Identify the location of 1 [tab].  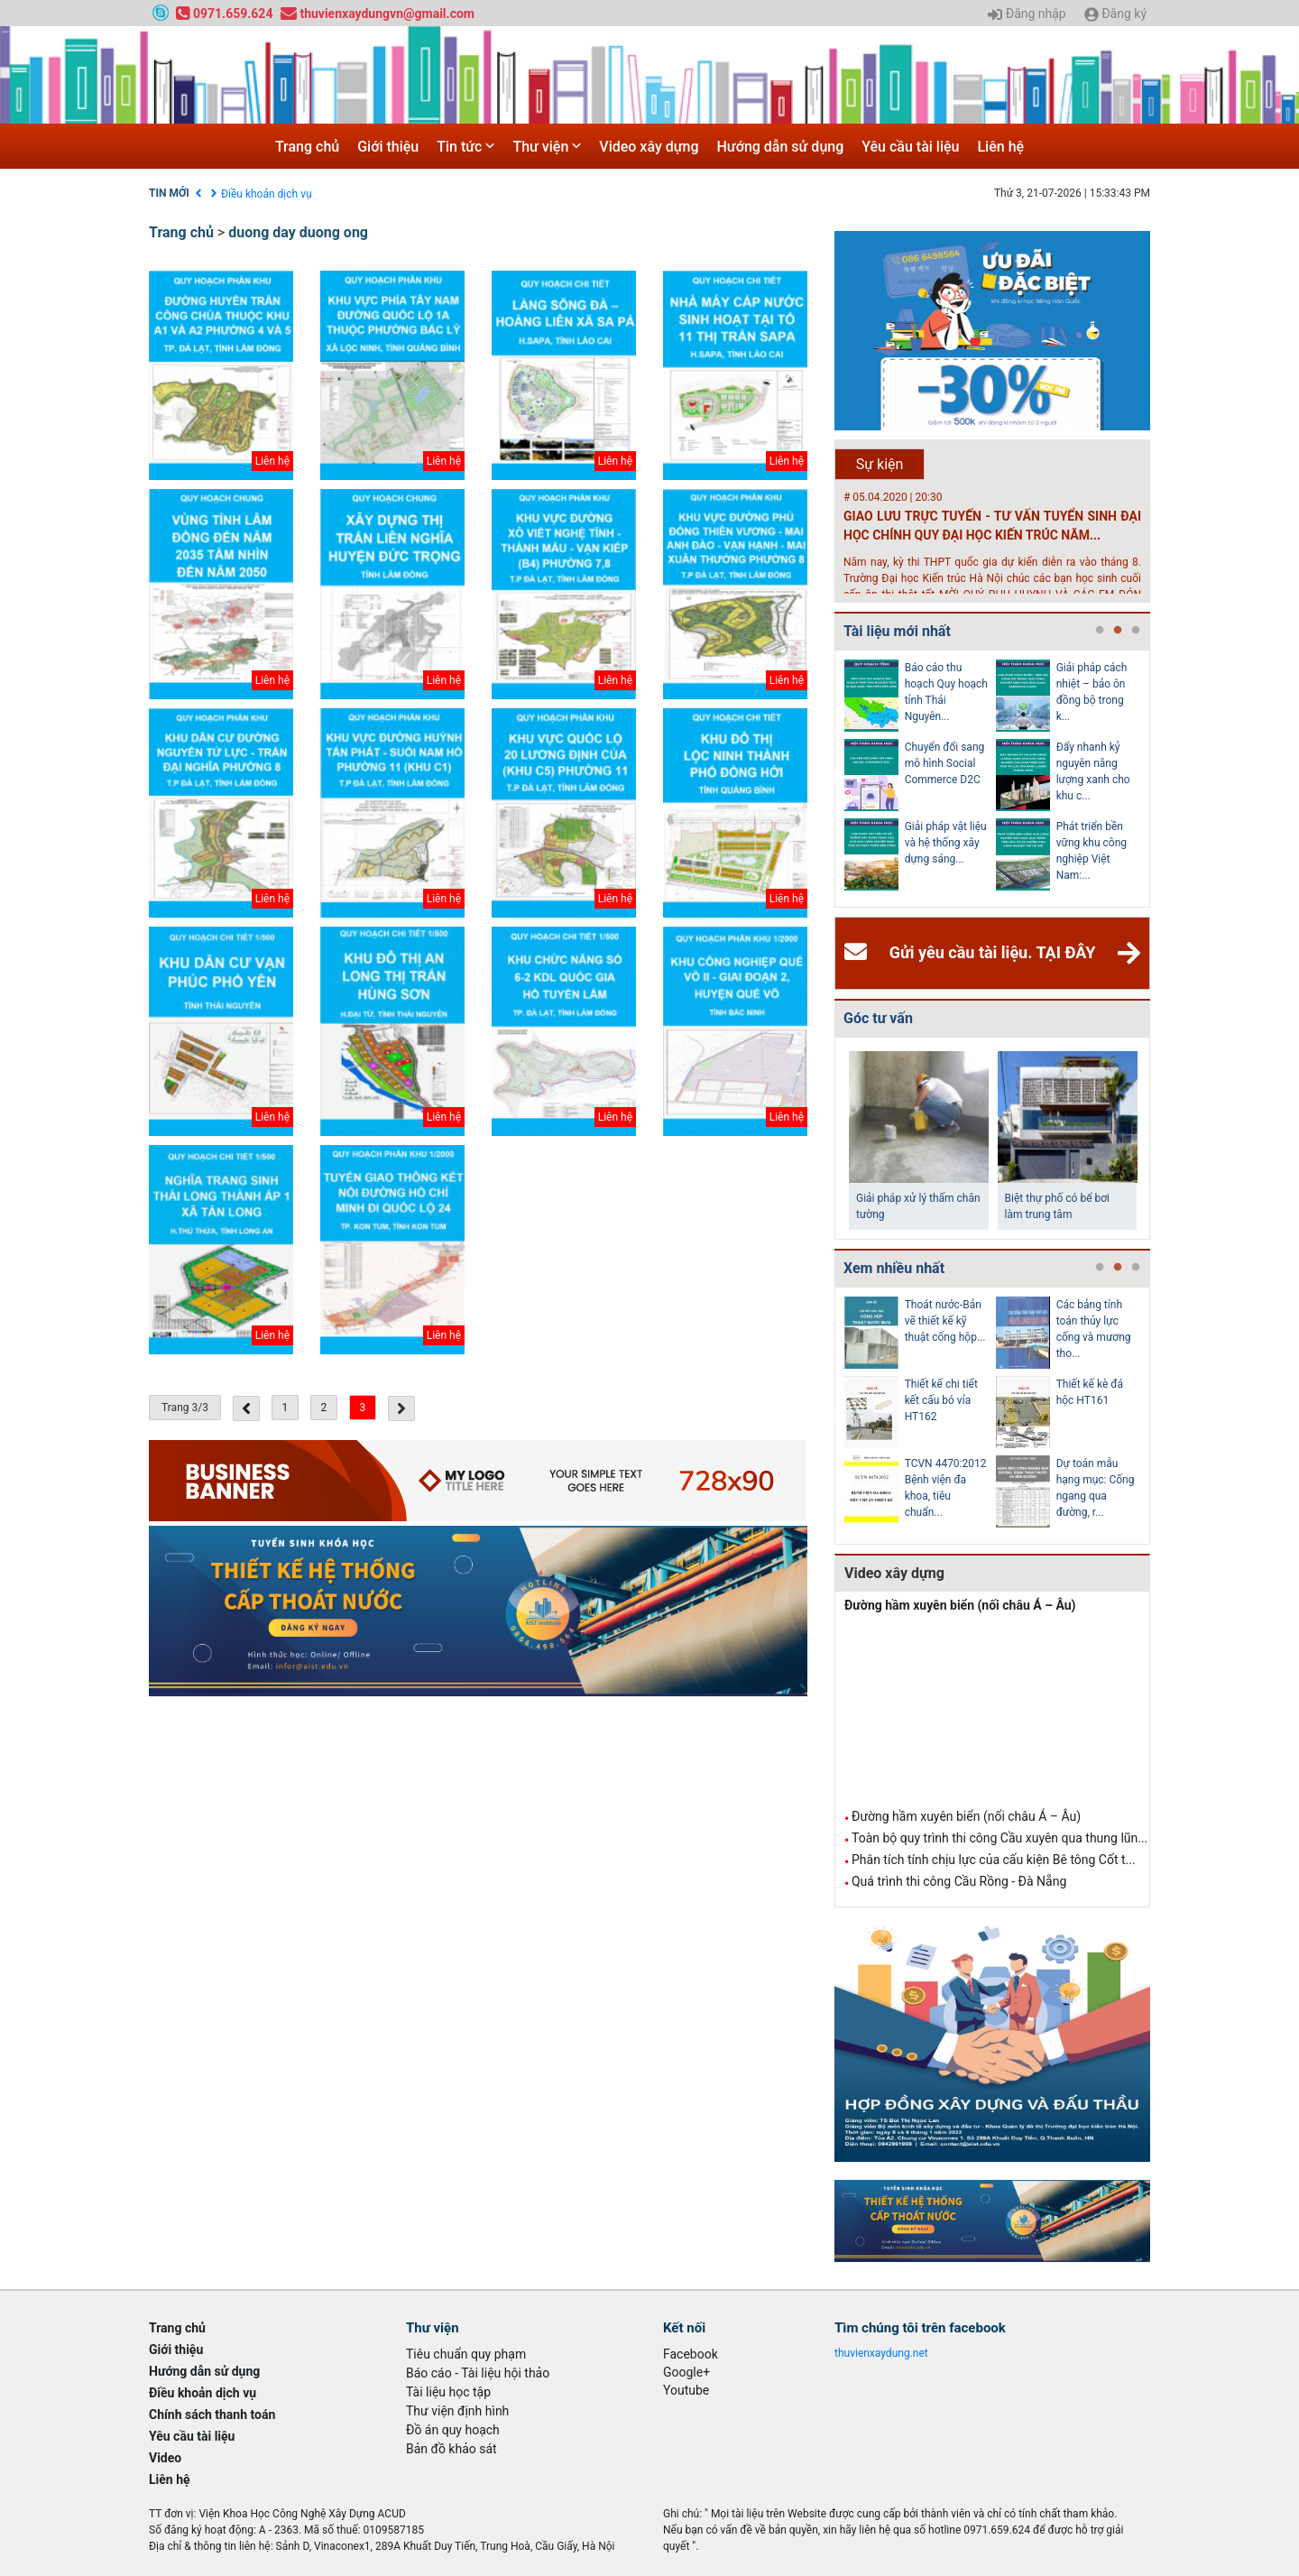
(1100, 631).